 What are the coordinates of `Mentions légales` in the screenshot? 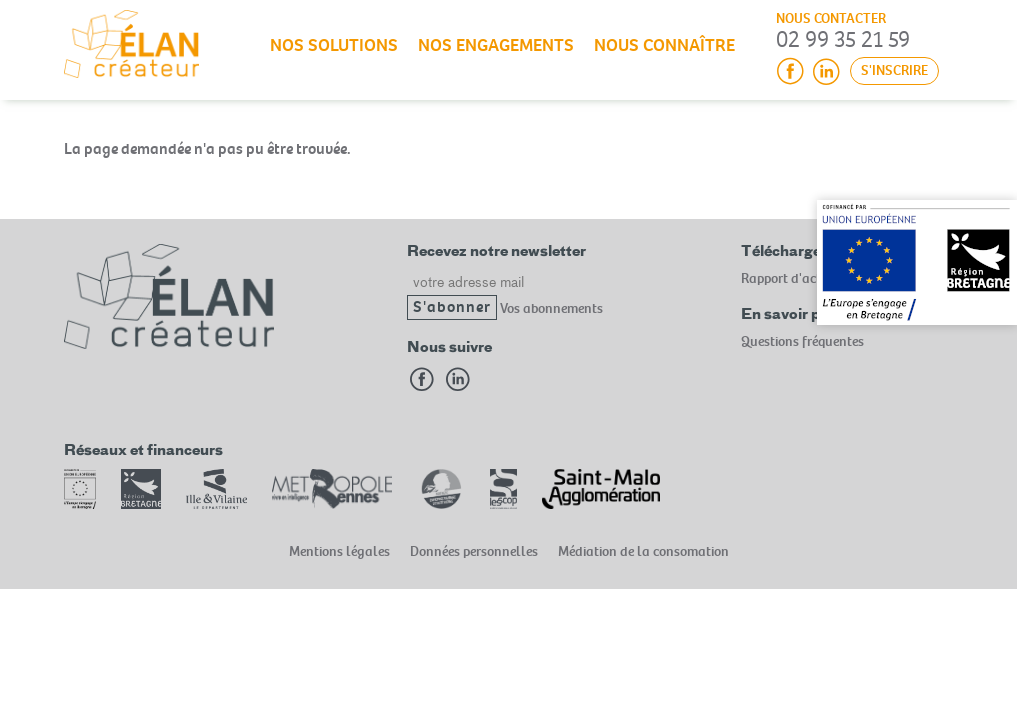 It's located at (339, 551).